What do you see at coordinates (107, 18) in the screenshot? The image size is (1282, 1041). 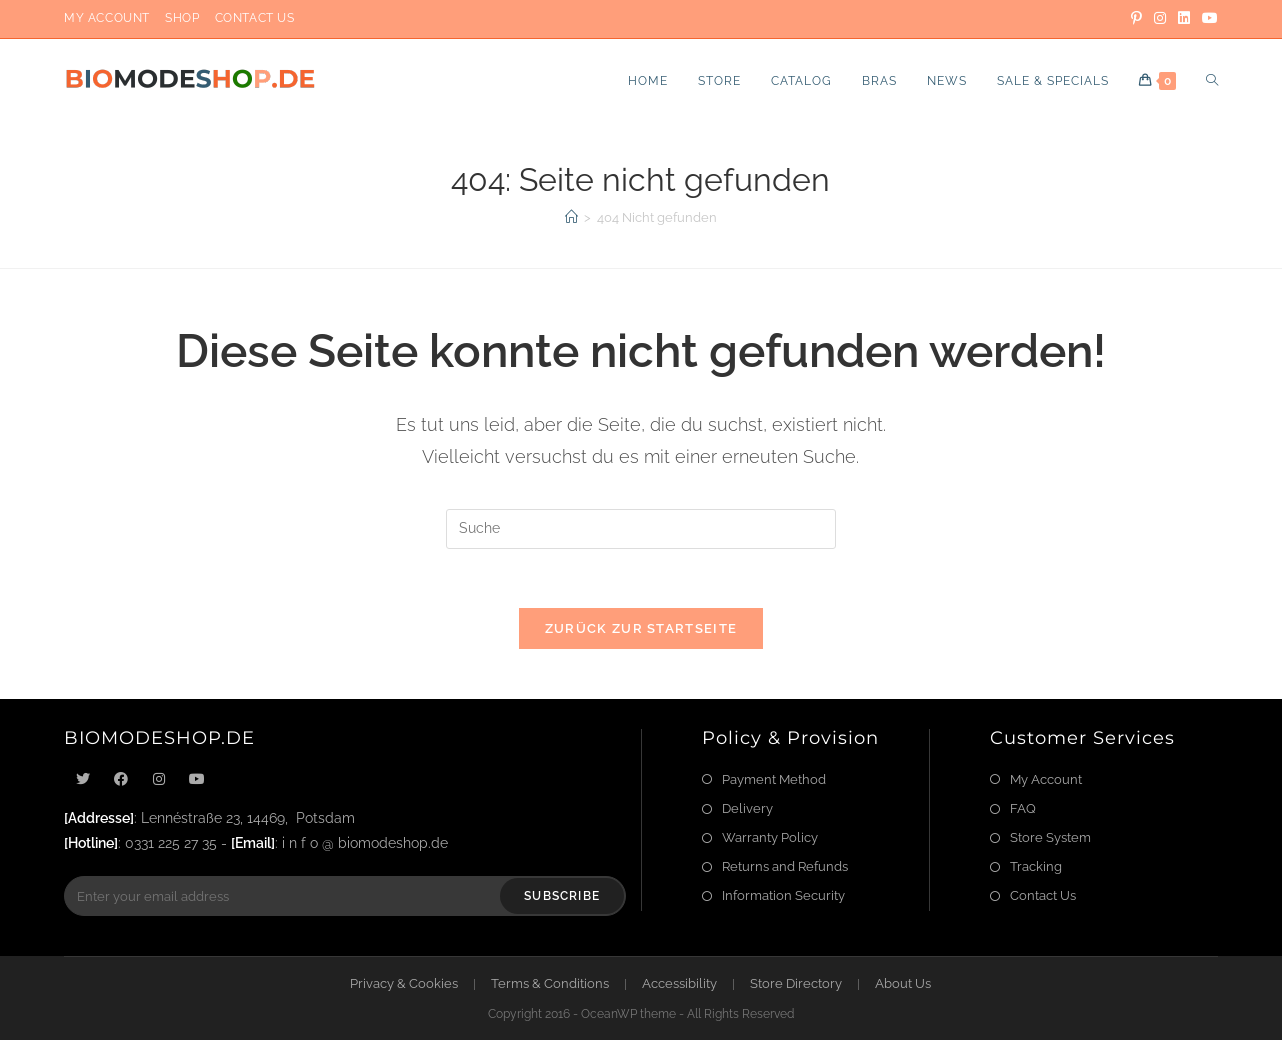 I see `My Account` at bounding box center [107, 18].